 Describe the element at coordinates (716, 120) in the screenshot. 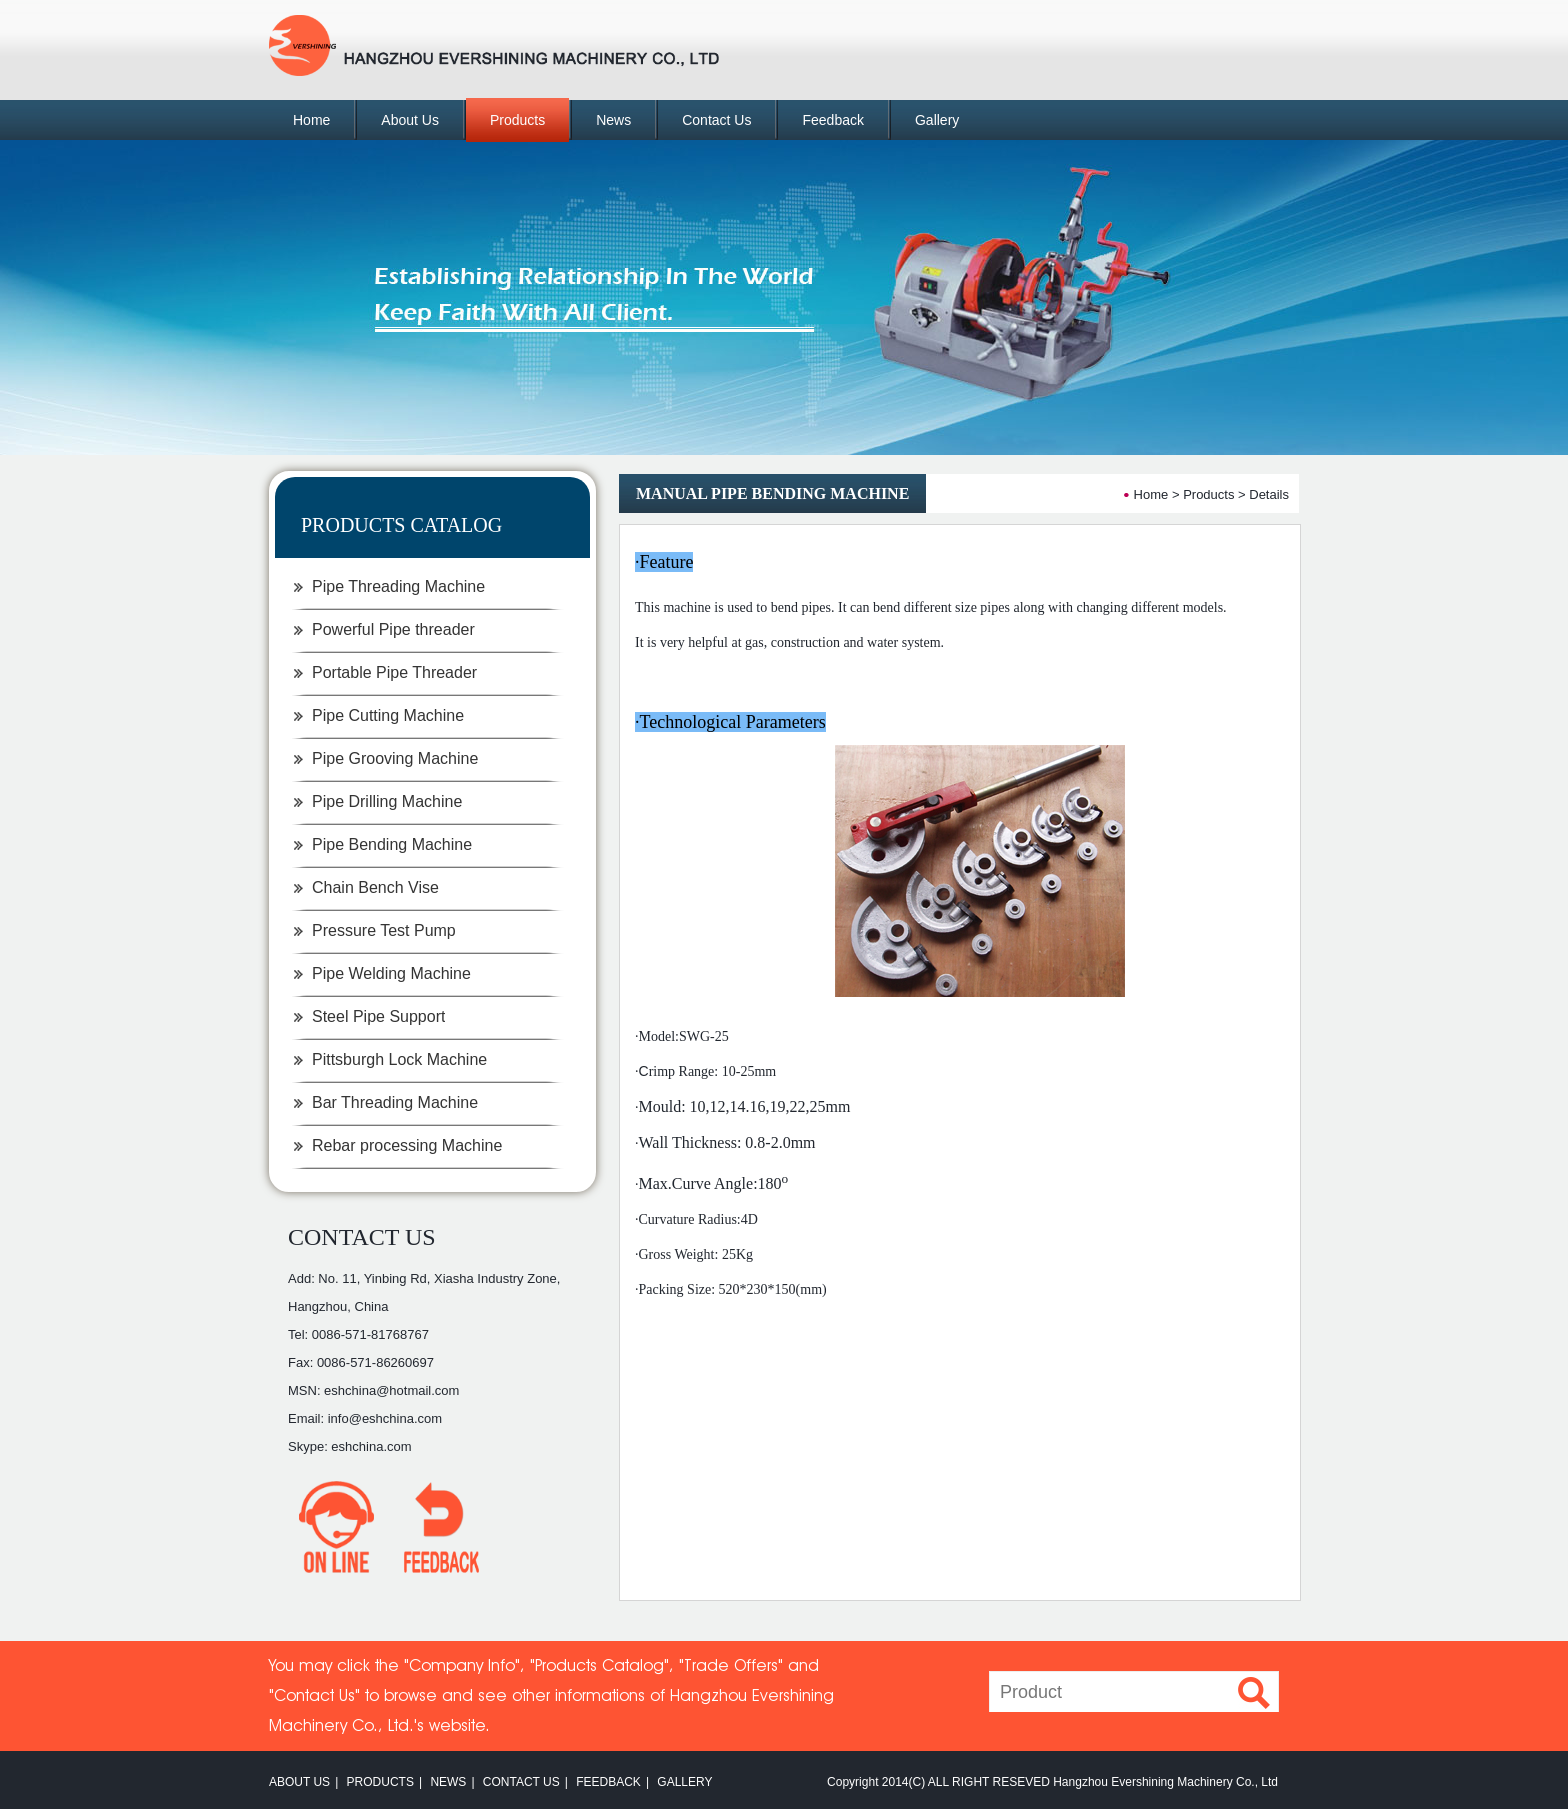

I see `Contact Us` at that location.